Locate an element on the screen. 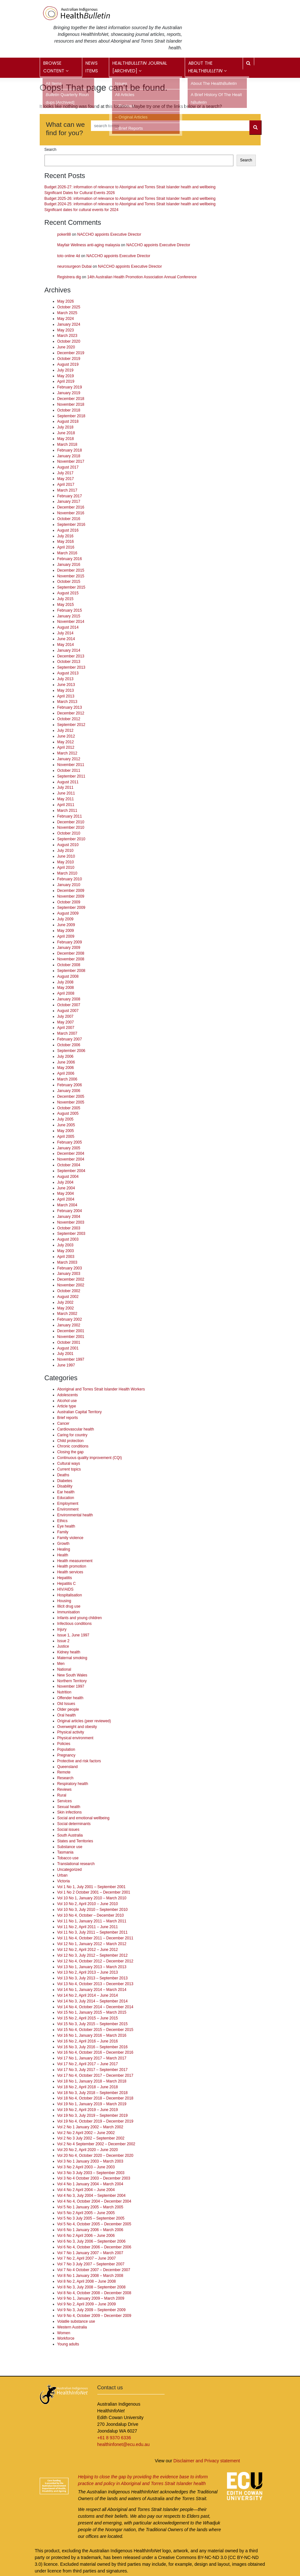 The width and height of the screenshot is (300, 2576). July 2019 is located at coordinates (65, 370).